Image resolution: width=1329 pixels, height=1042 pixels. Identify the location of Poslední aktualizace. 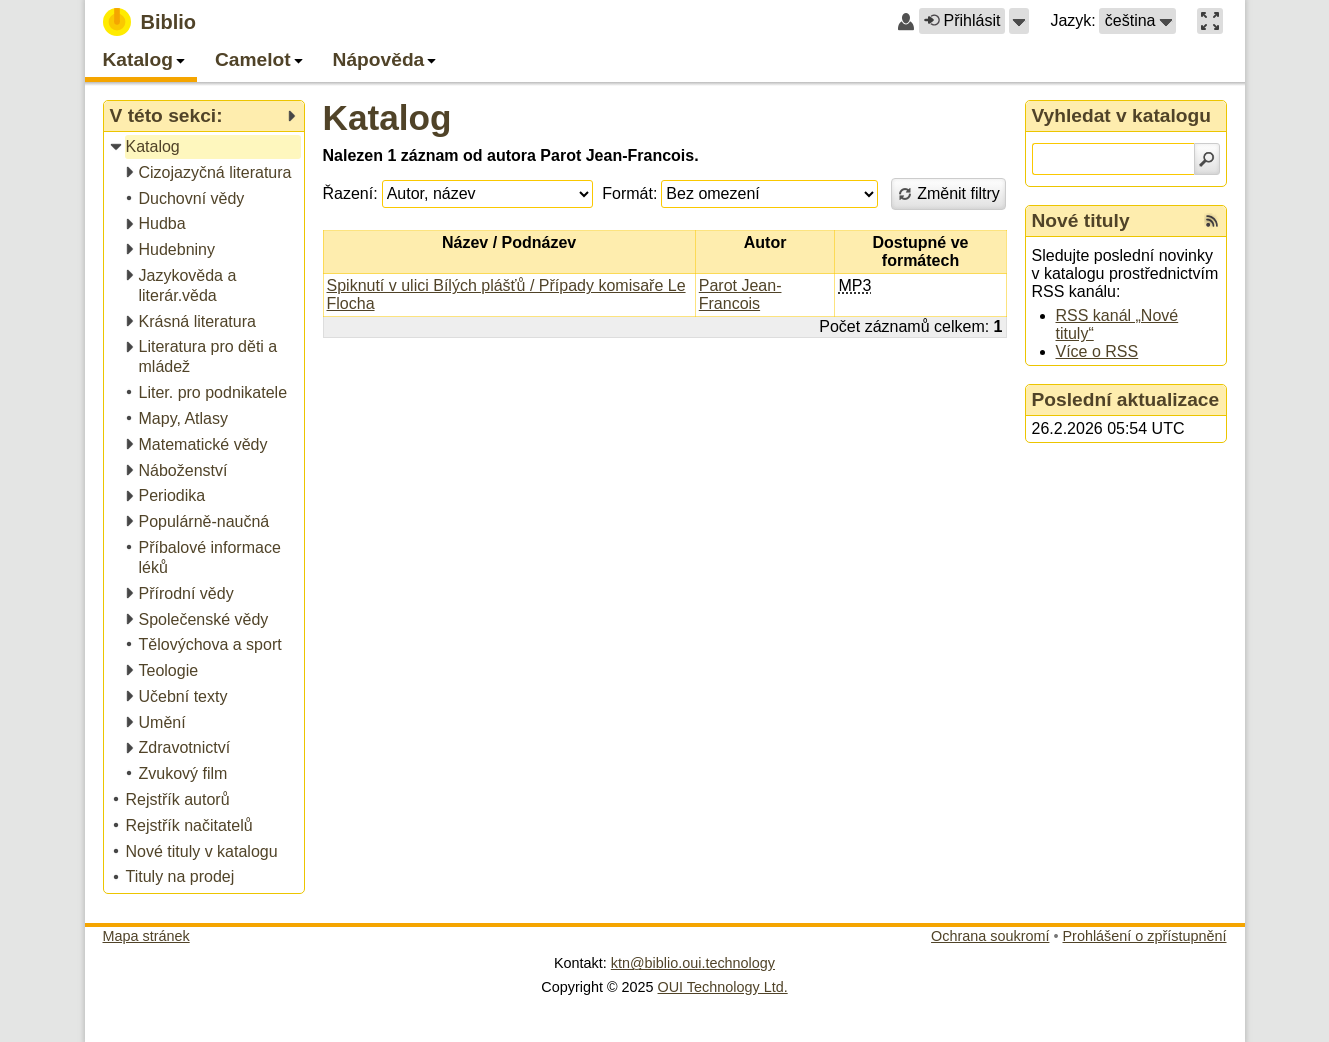
(1126, 399).